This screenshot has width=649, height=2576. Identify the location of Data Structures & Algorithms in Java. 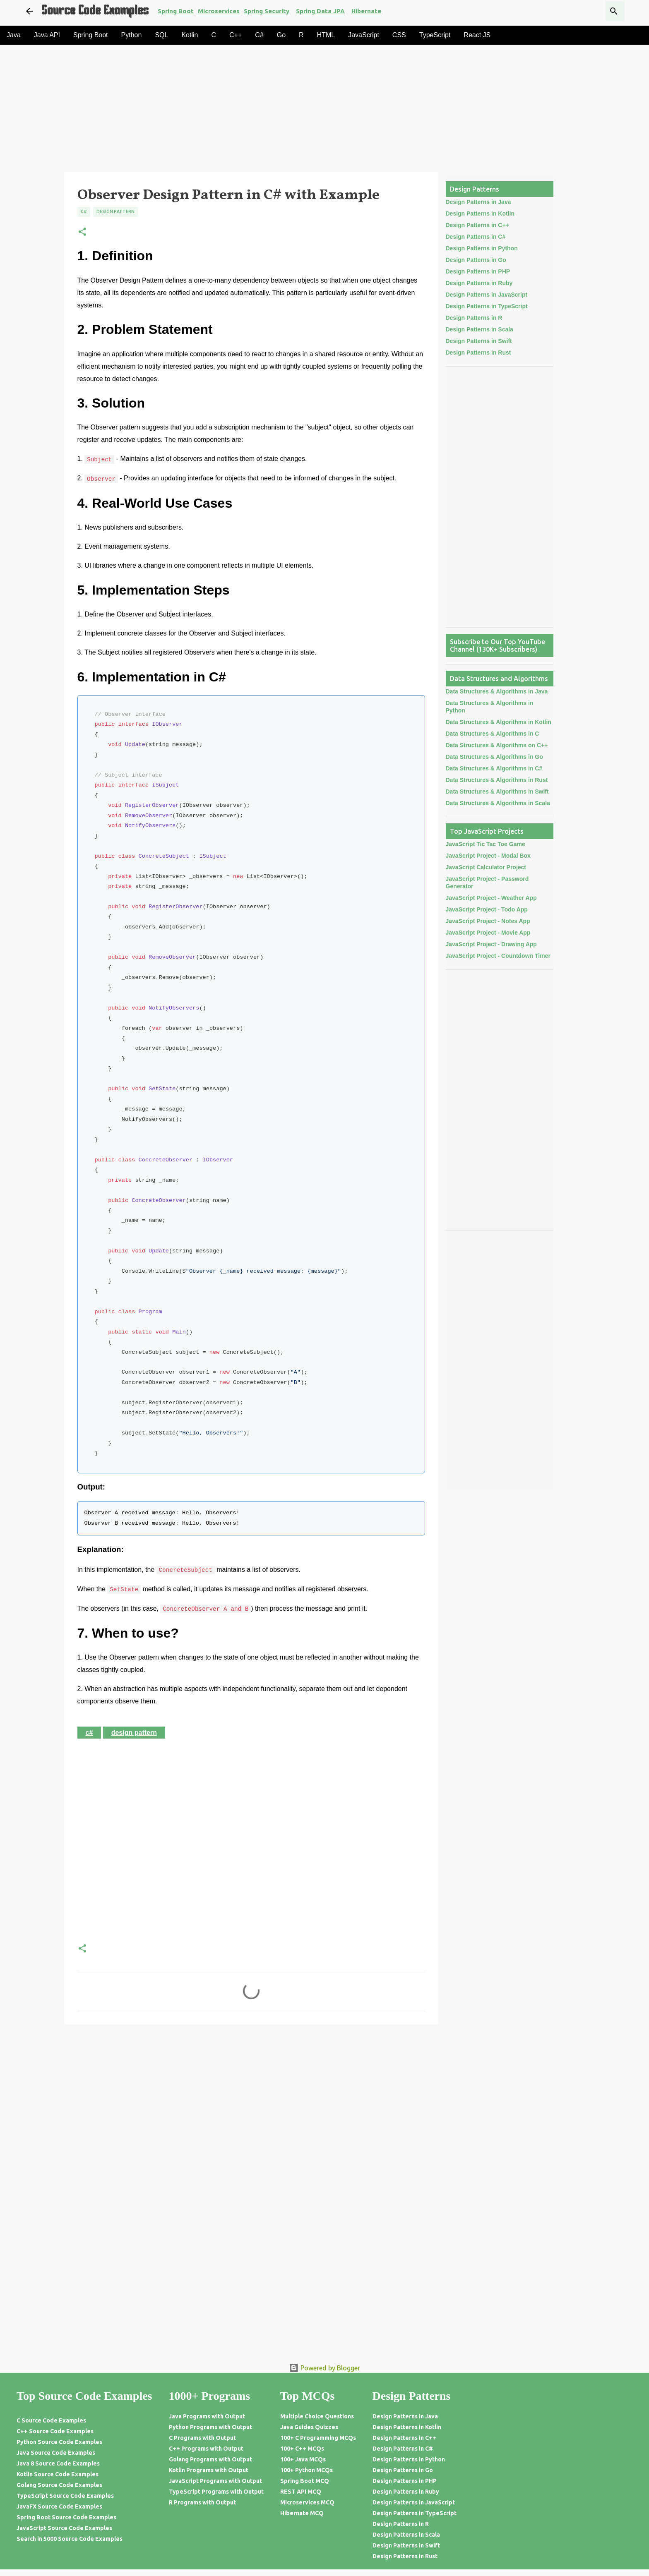
(497, 691).